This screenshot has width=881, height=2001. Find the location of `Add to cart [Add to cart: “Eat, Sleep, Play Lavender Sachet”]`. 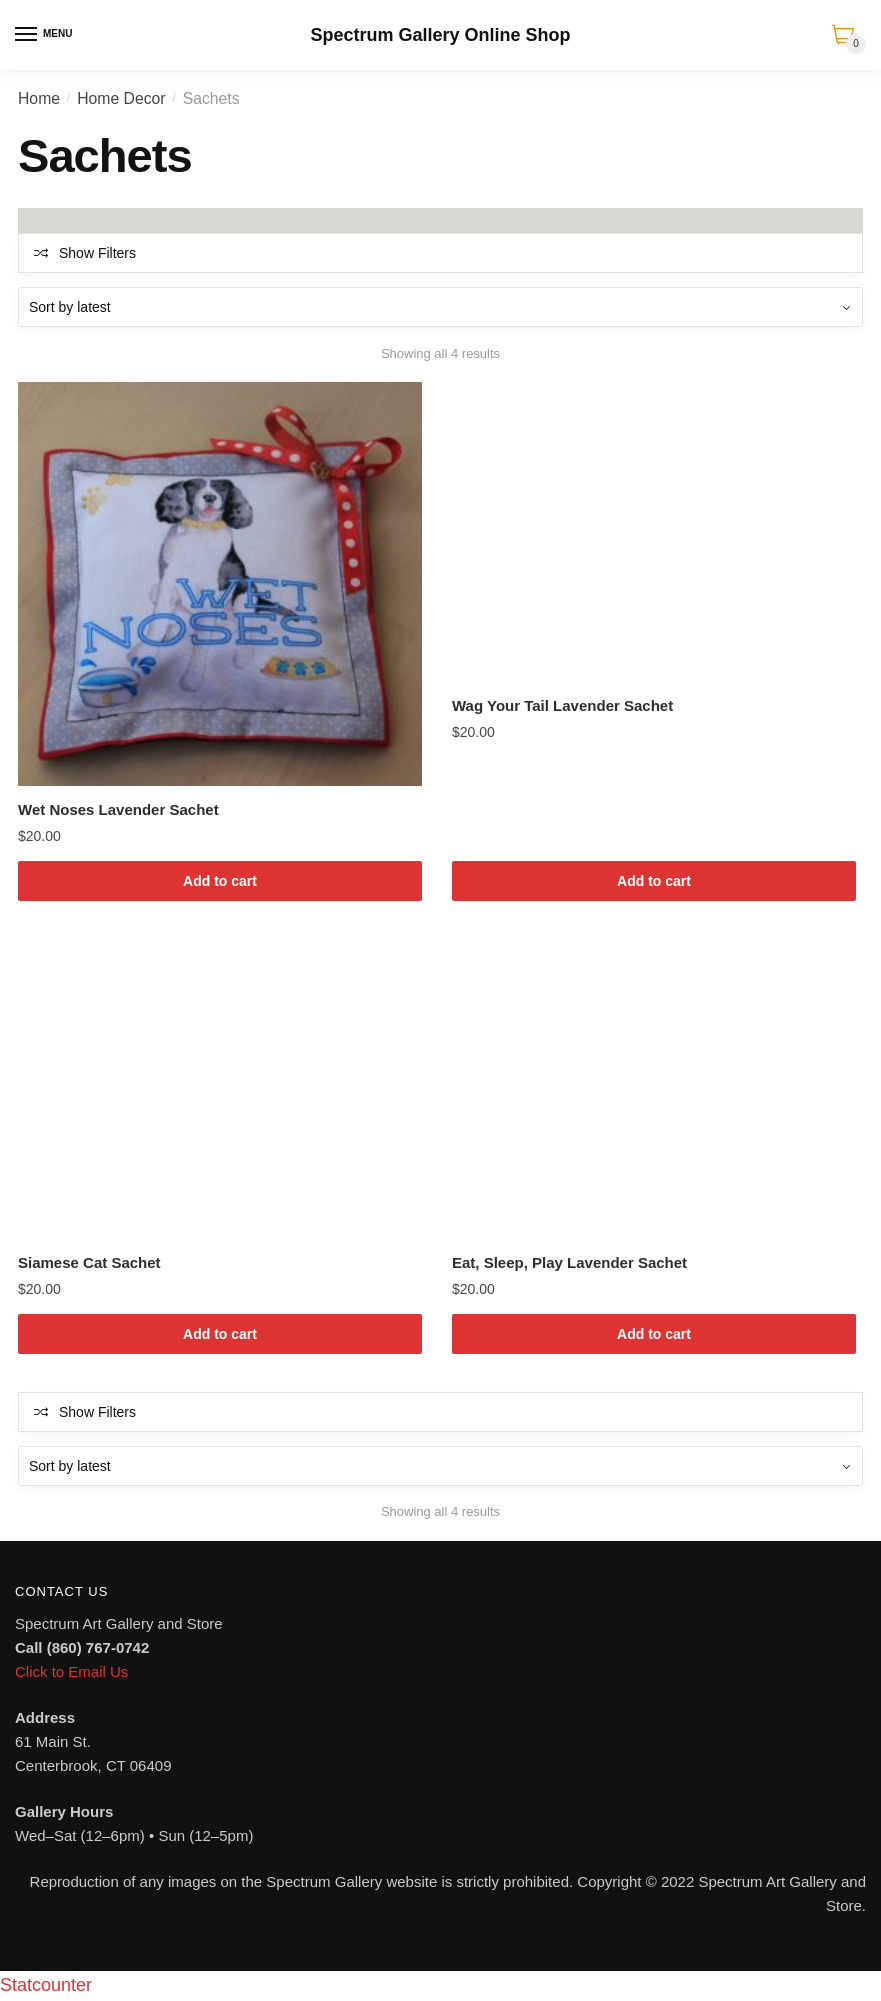

Add to cart [Add to cart: “Eat, Sleep, Play Lavender Sachet”] is located at coordinates (654, 1334).